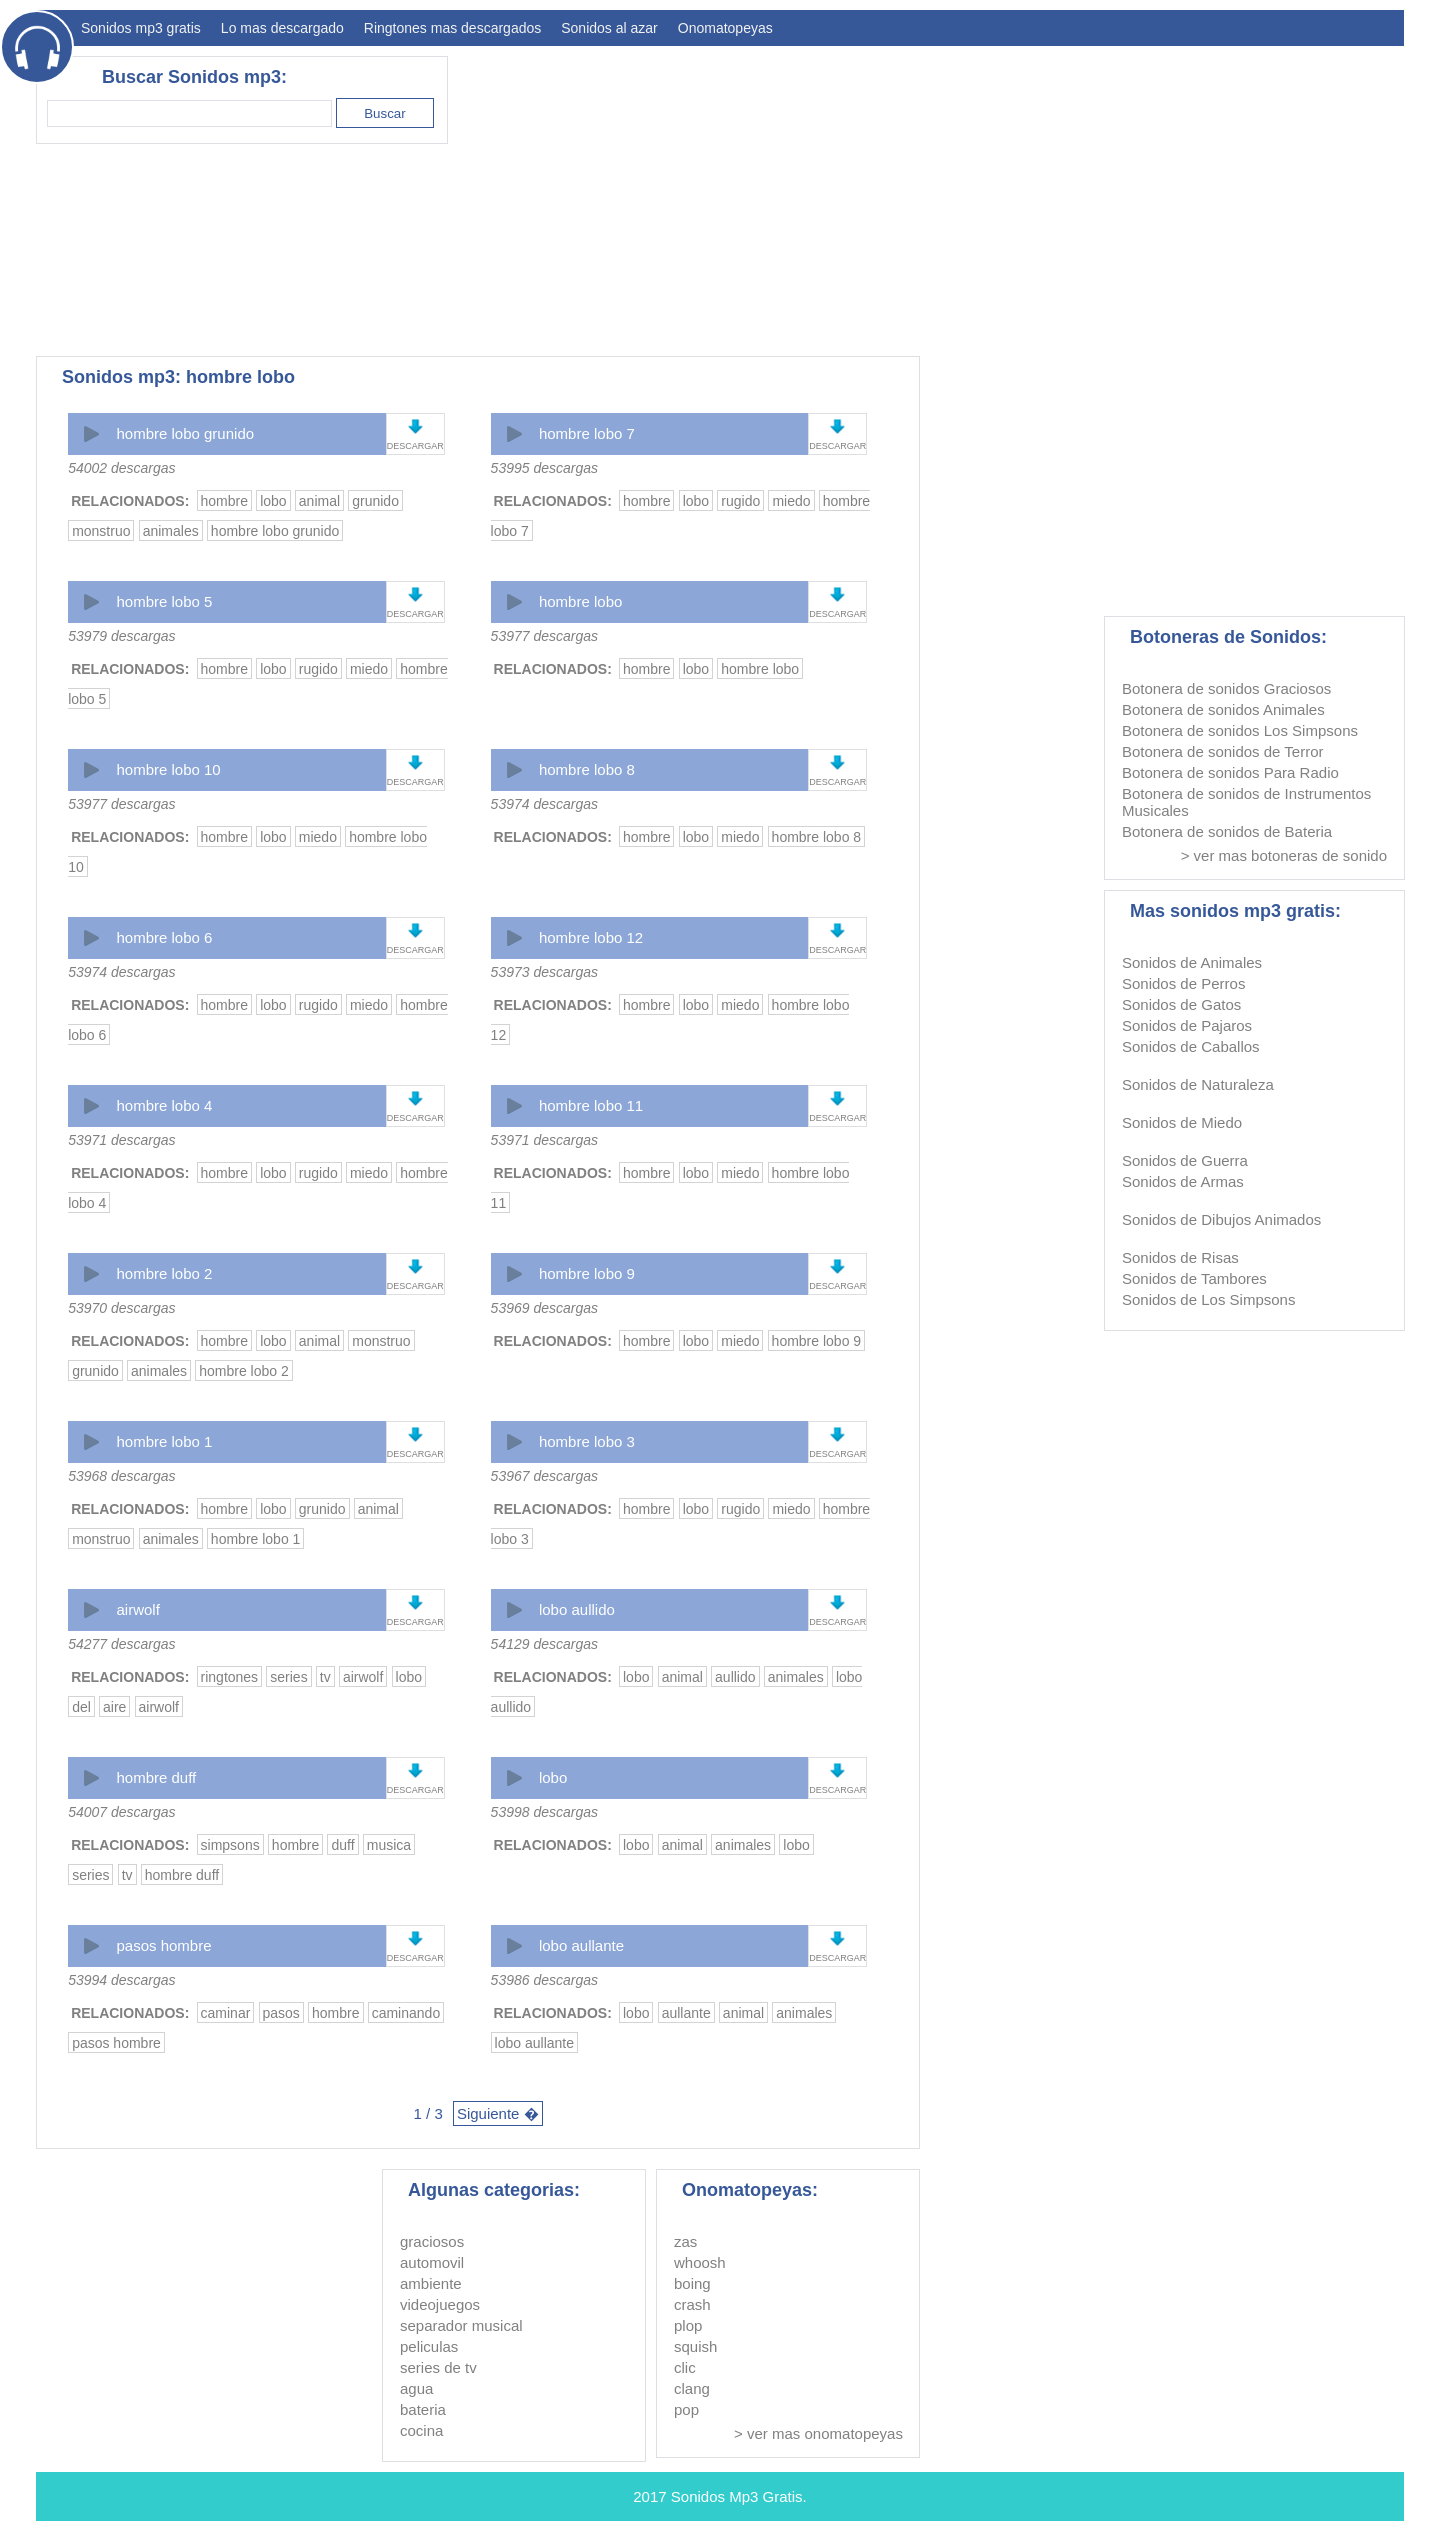 The image size is (1440, 2531). I want to click on Sonidos de Pajaros, so click(1187, 1025).